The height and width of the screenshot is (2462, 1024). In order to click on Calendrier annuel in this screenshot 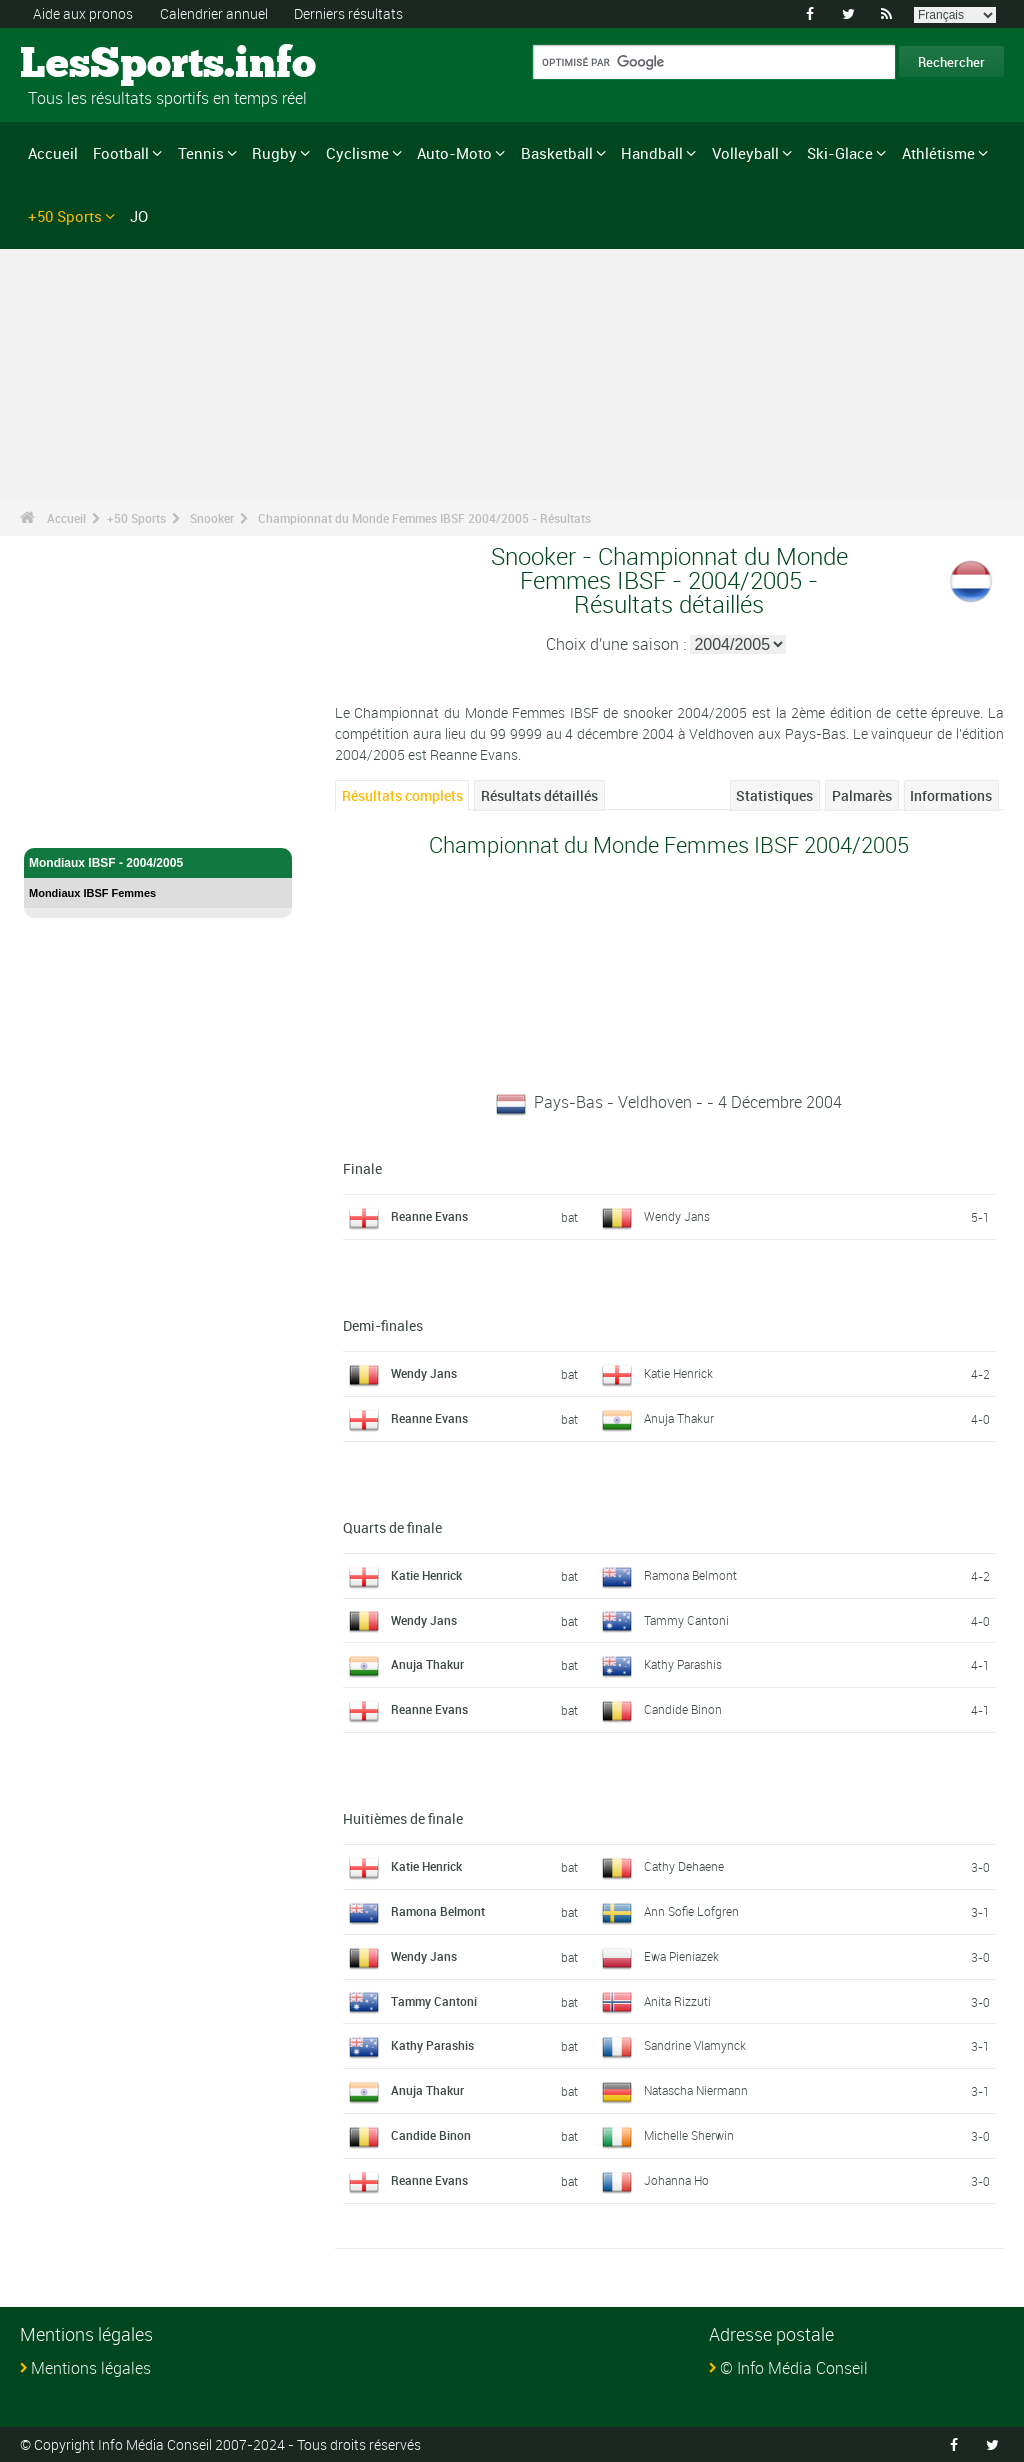, I will do `click(214, 13)`.